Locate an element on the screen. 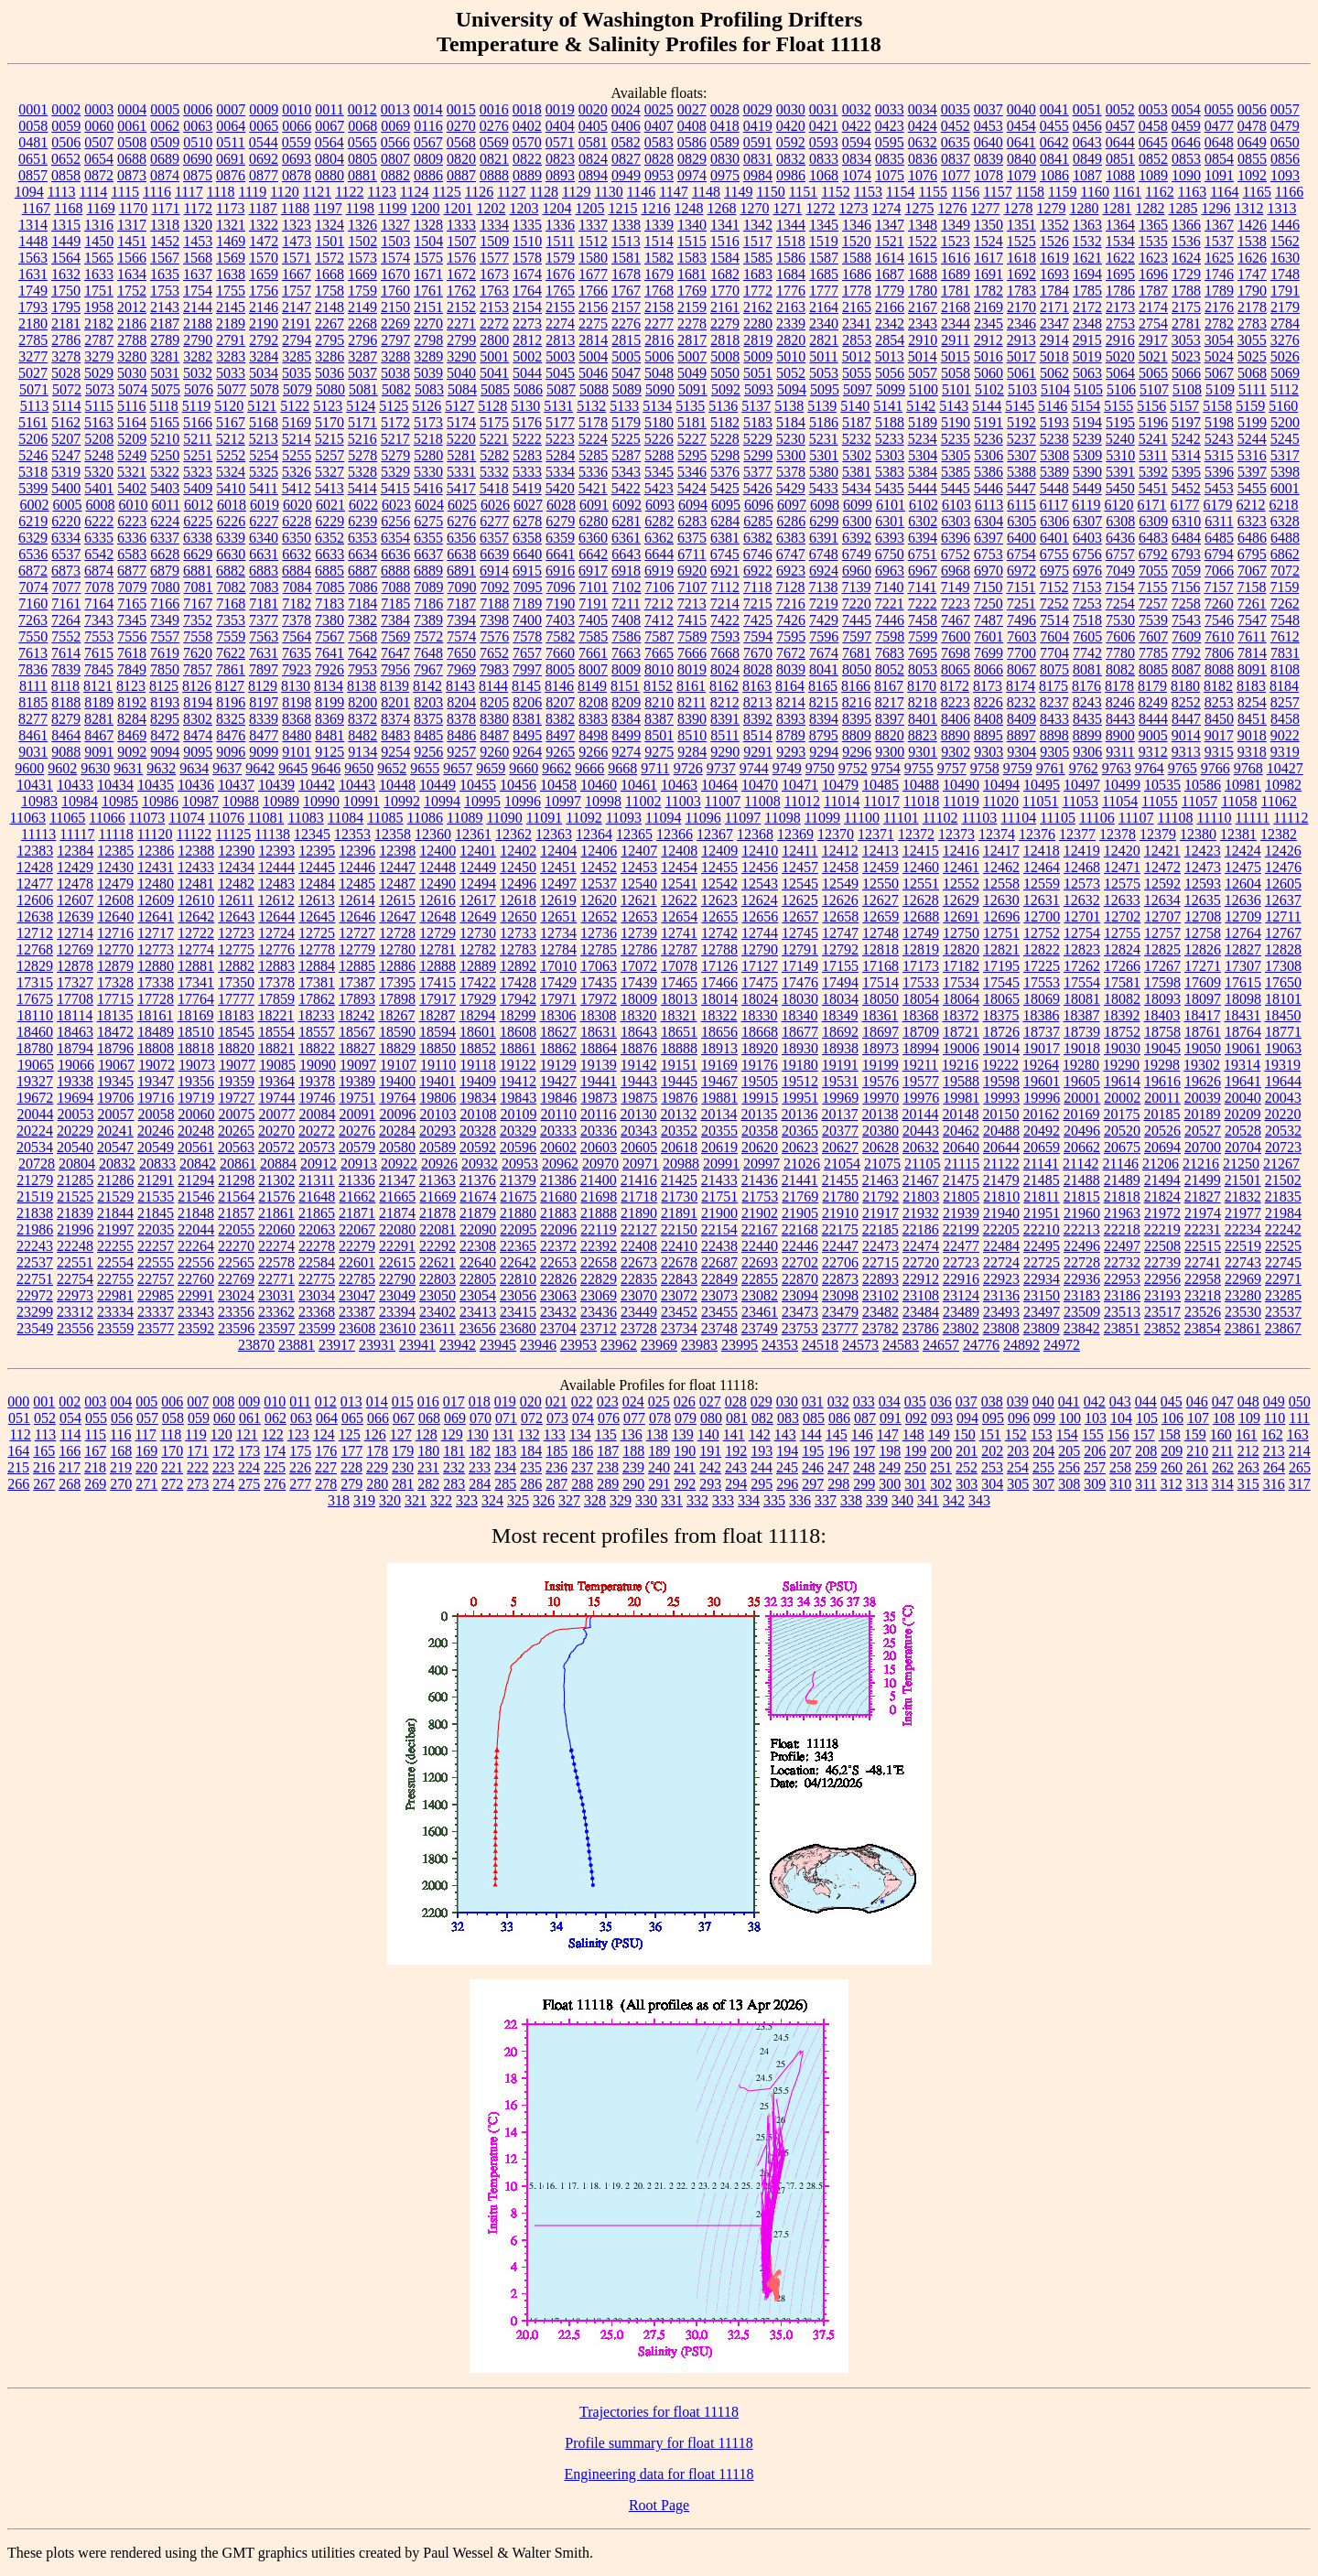 This screenshot has width=1318, height=2576. 244 is located at coordinates (761, 1467).